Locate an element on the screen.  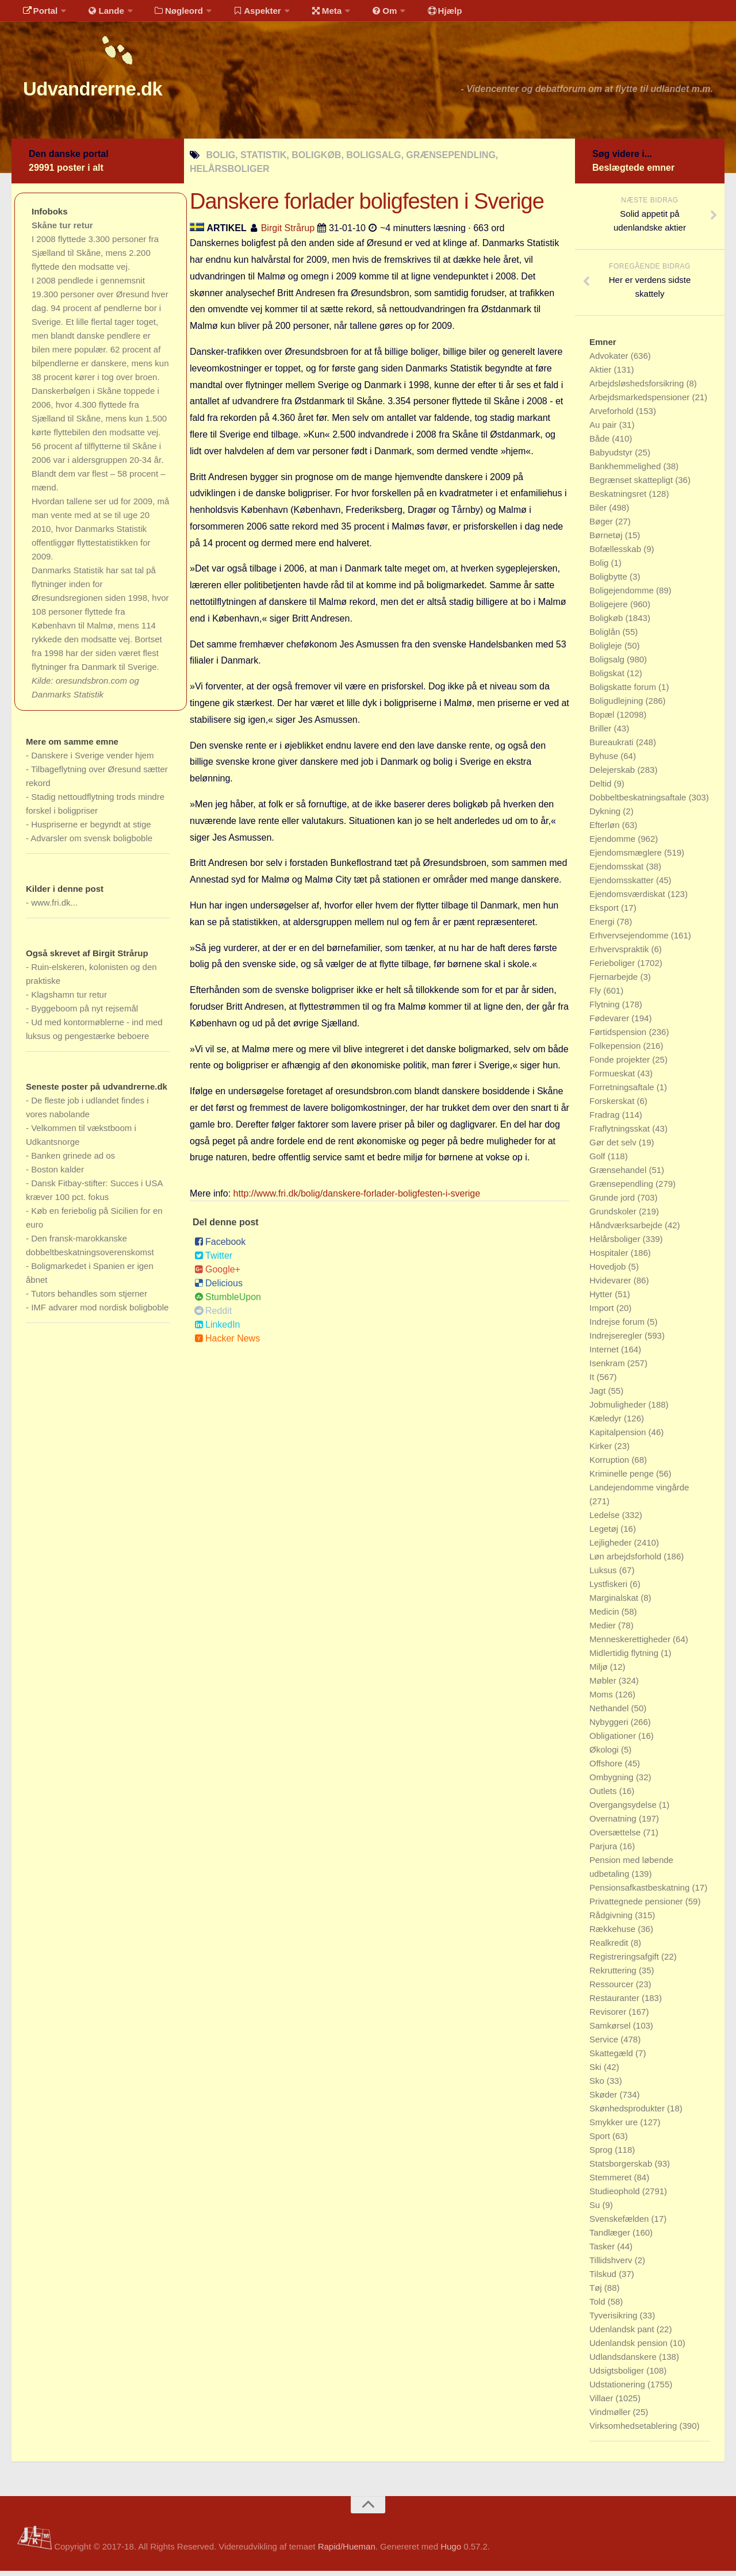
Registreringsafgift is located at coordinates (625, 1961).